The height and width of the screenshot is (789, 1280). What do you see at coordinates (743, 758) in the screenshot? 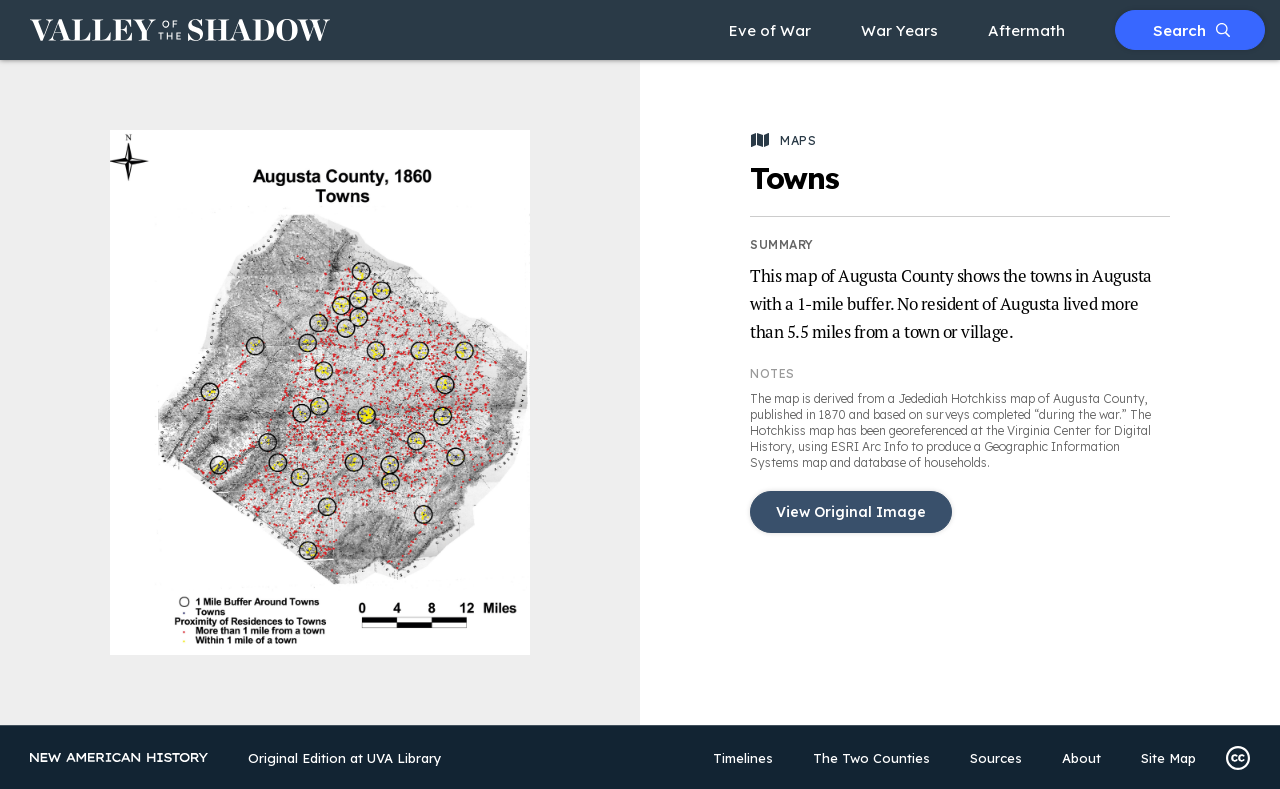
I see `Timelines` at bounding box center [743, 758].